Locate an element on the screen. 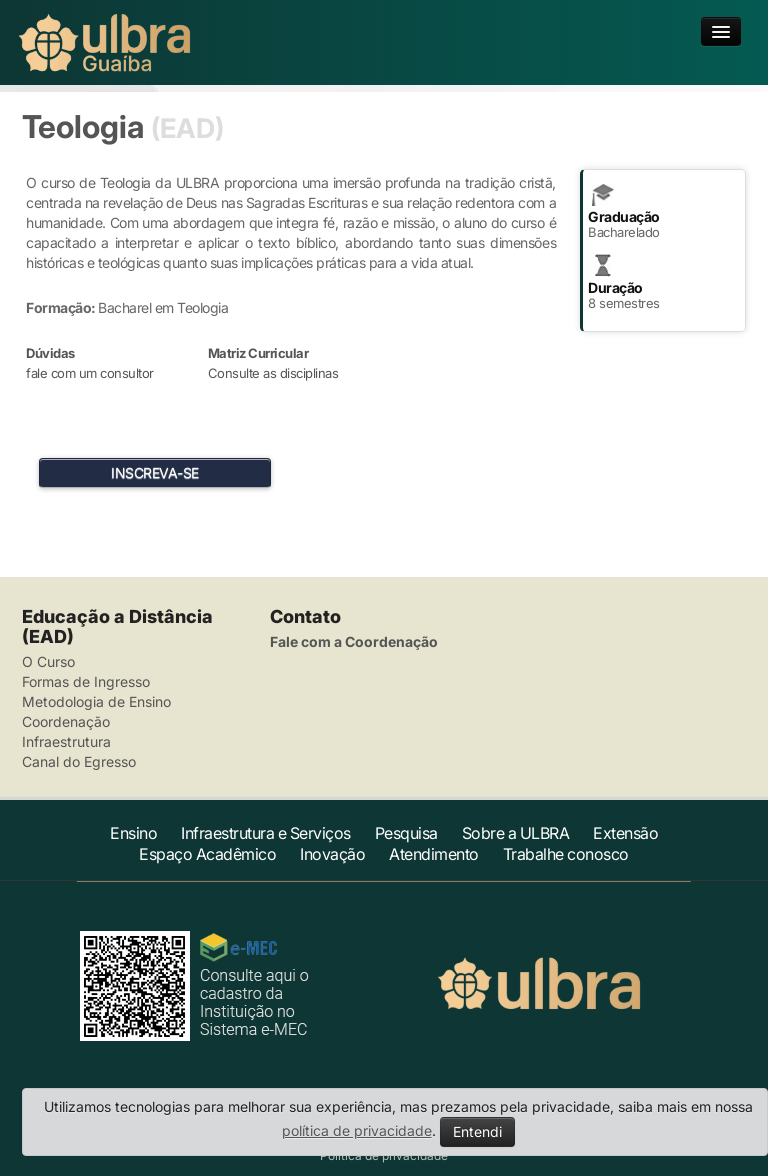  Teologia is located at coordinates (83, 126).